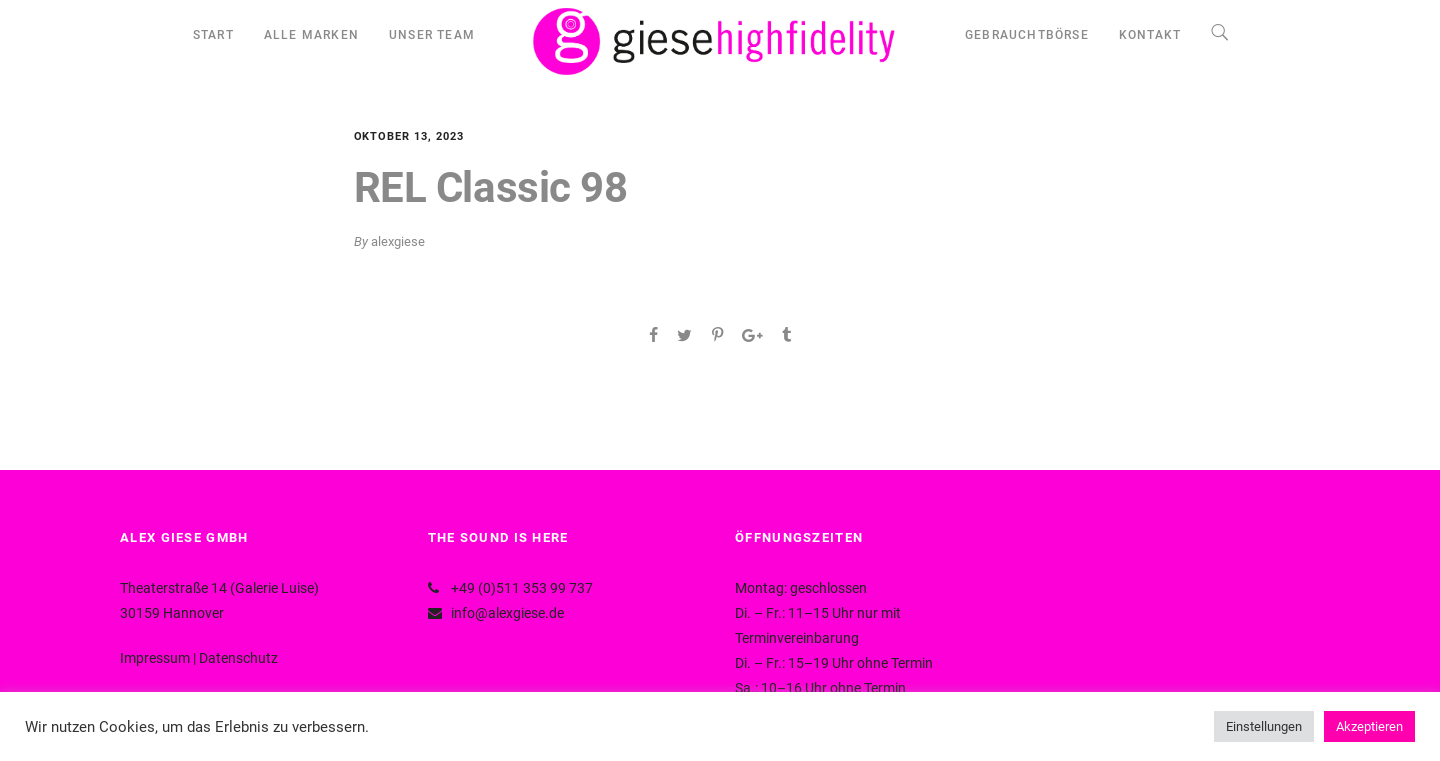  What do you see at coordinates (311, 35) in the screenshot?
I see `ALLE MARKEN` at bounding box center [311, 35].